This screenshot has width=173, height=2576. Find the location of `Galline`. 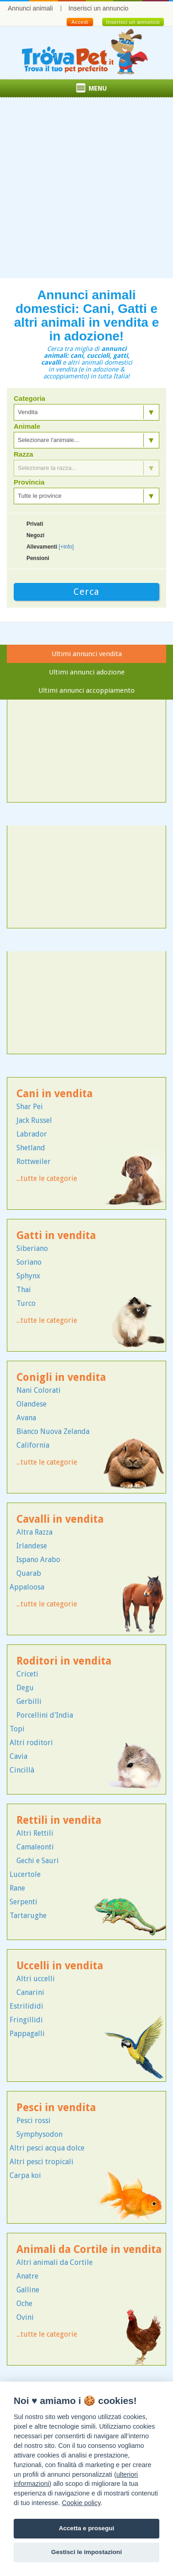

Galline is located at coordinates (27, 2289).